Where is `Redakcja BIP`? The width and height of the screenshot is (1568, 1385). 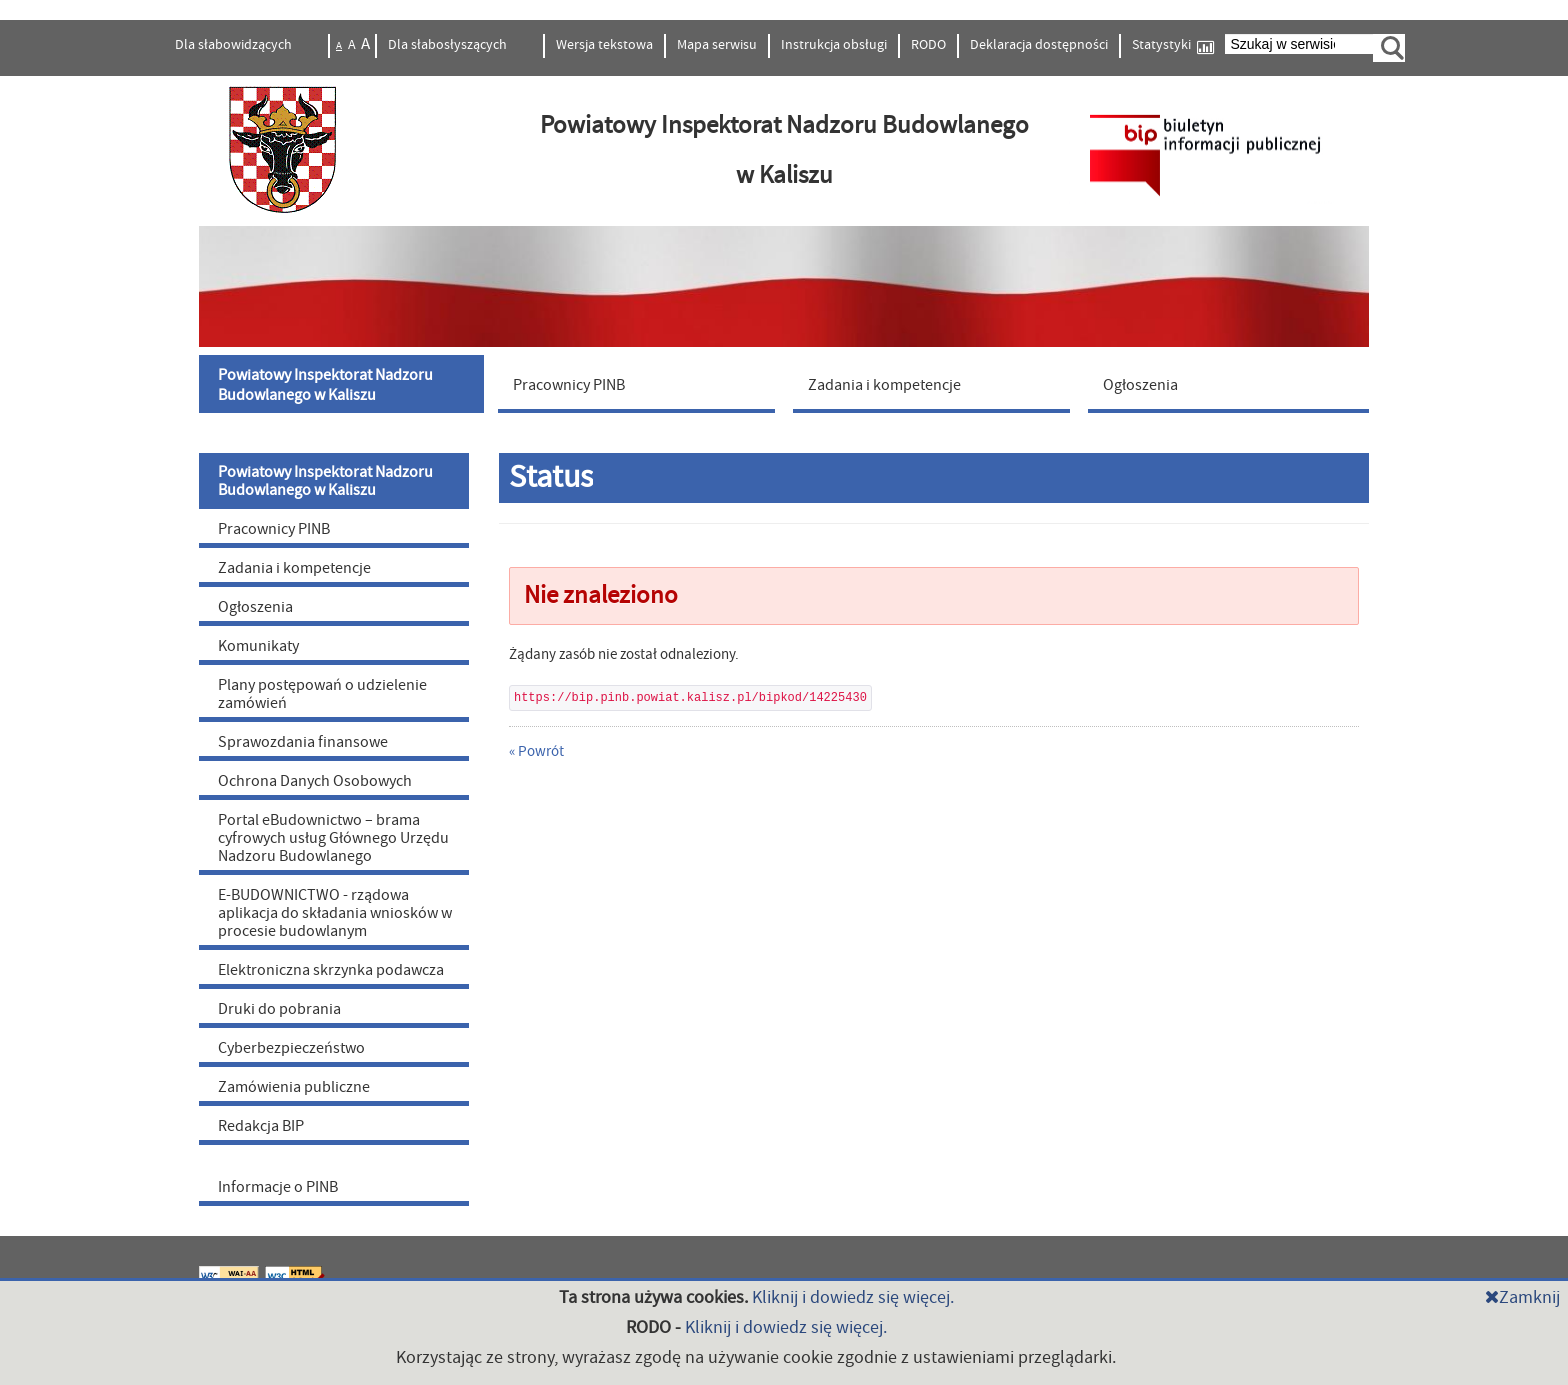
Redakcja BIP is located at coordinates (261, 1126).